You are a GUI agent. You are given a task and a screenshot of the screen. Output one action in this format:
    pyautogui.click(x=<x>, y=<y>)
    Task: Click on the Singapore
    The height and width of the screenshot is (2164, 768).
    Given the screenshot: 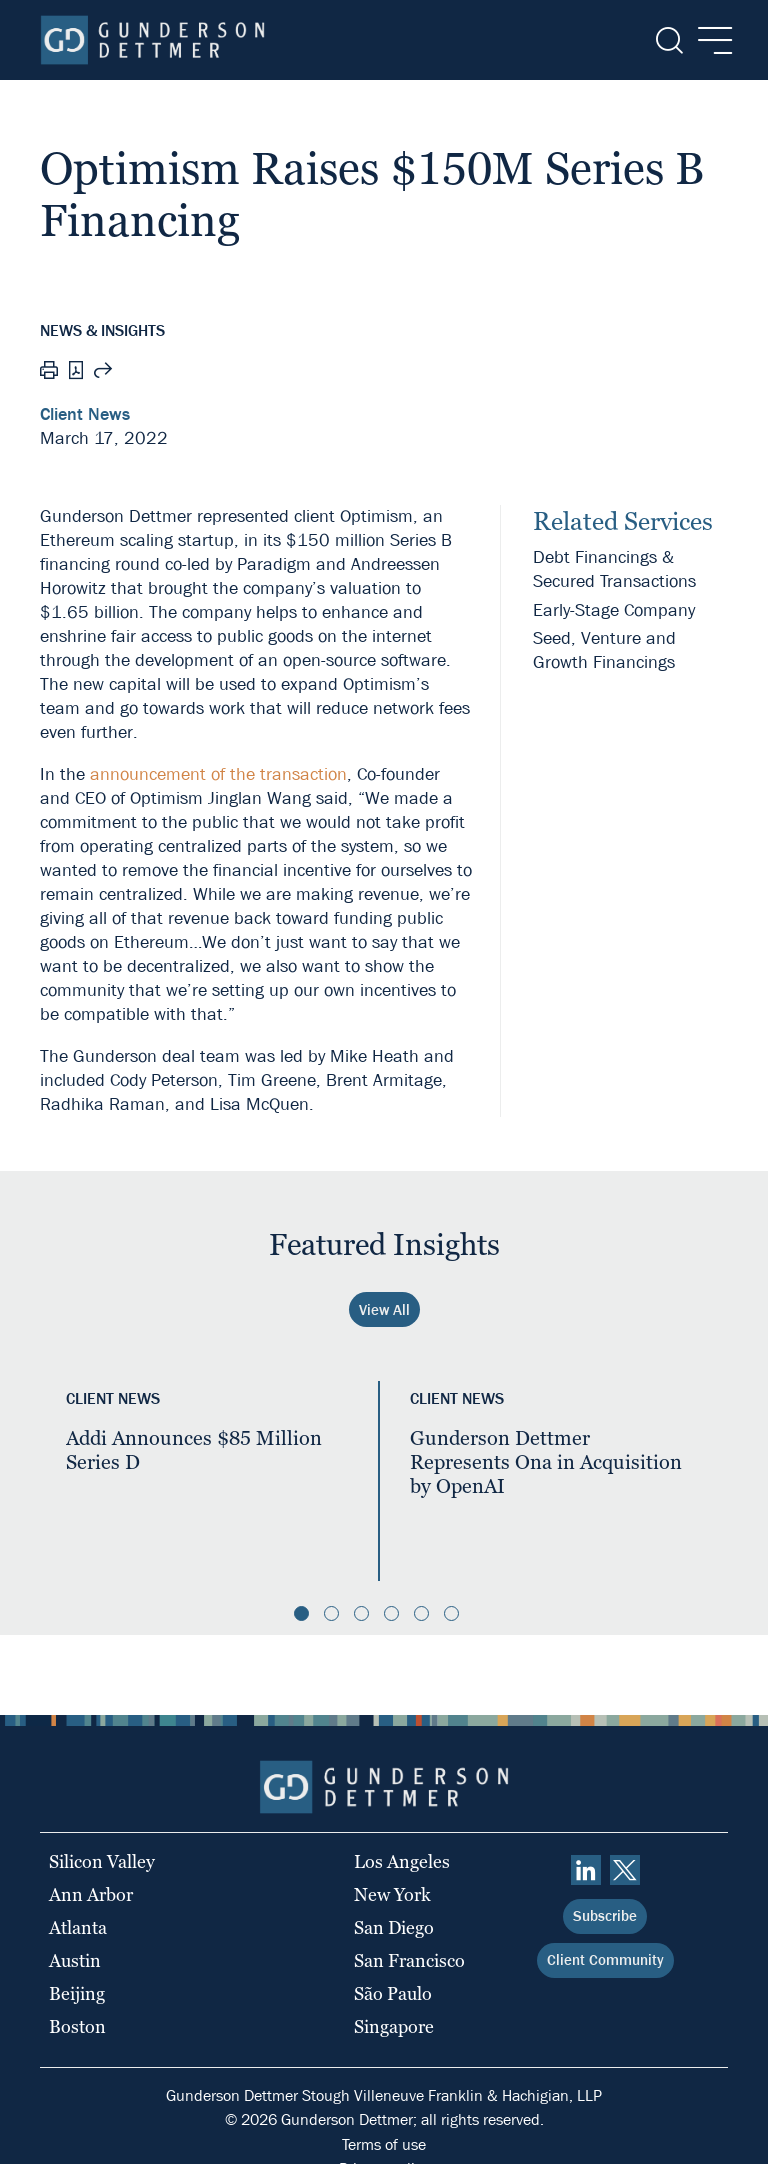 What is the action you would take?
    pyautogui.click(x=394, y=2026)
    